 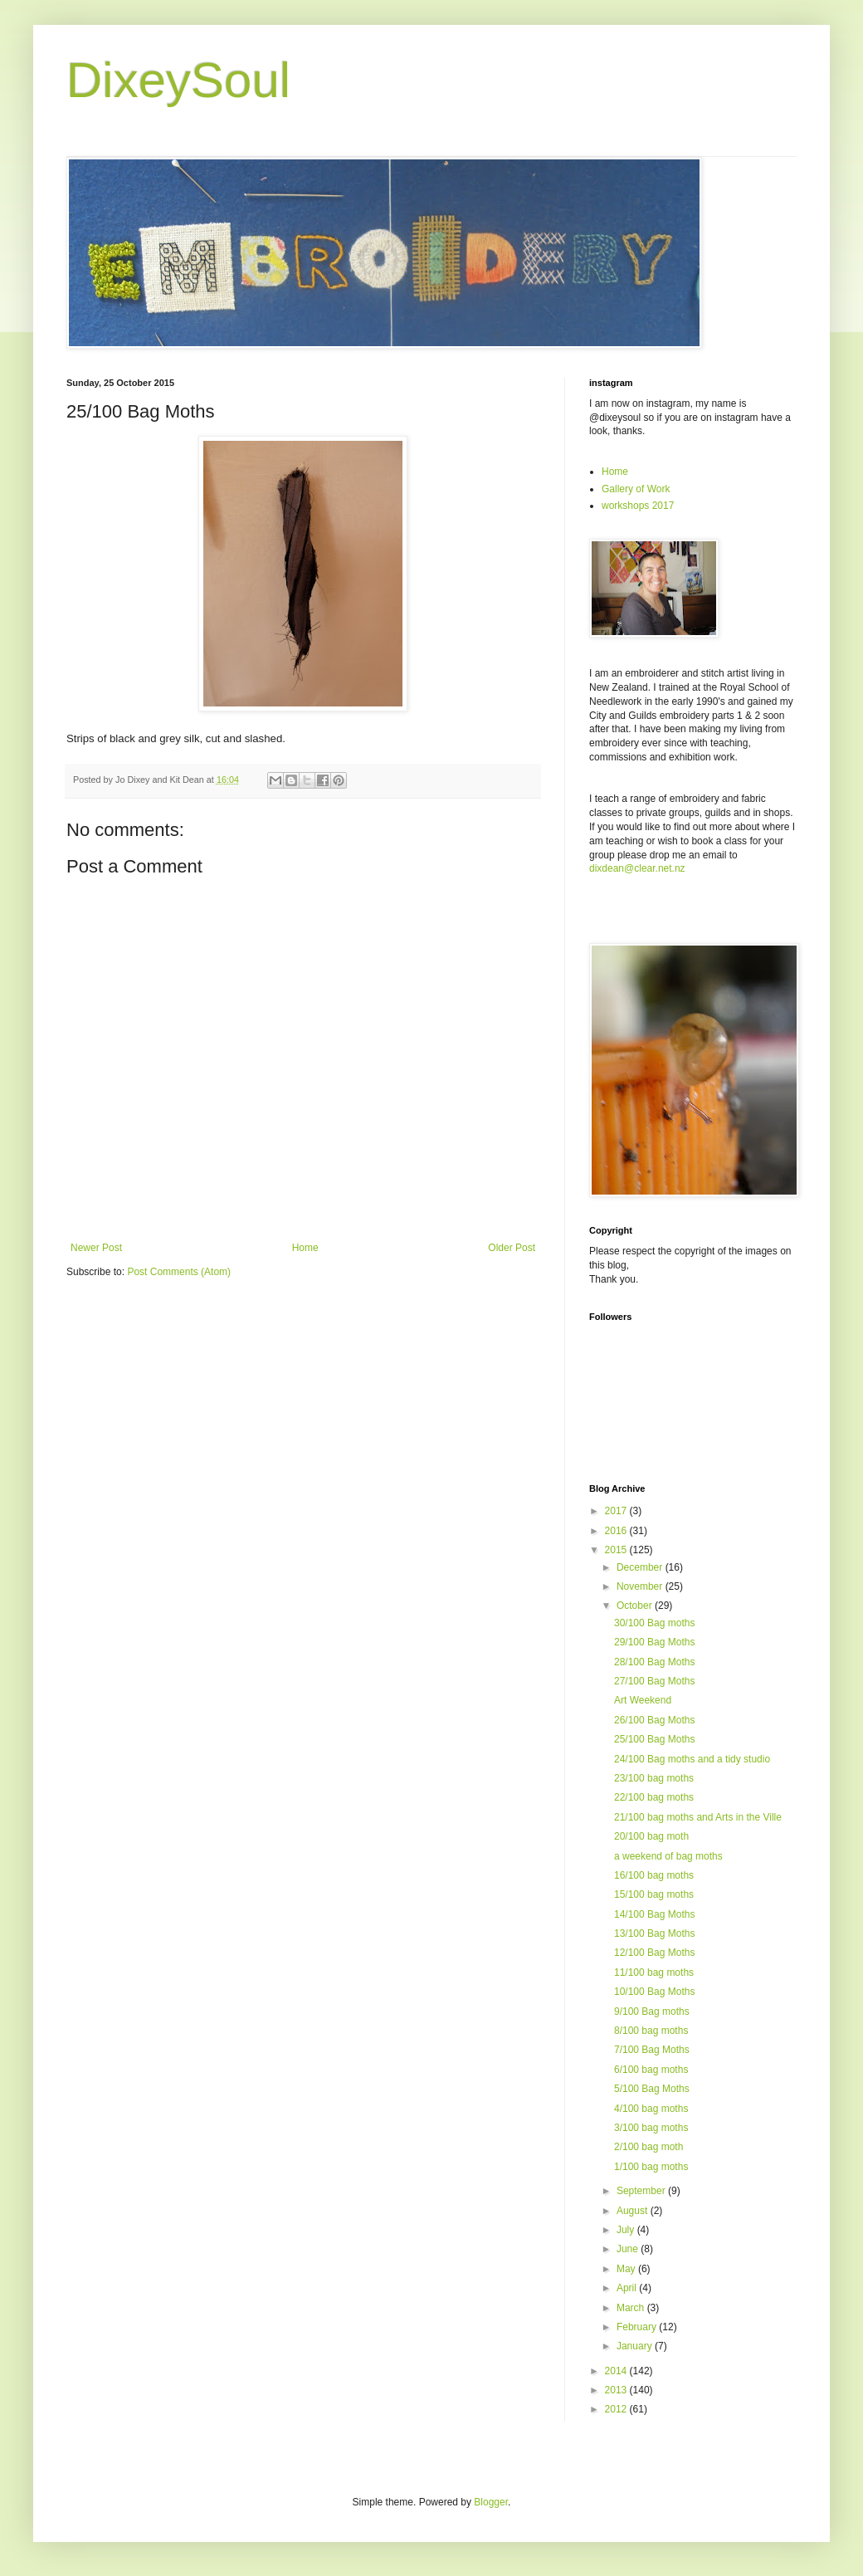 What do you see at coordinates (654, 1681) in the screenshot?
I see `27/100 Bag Moths` at bounding box center [654, 1681].